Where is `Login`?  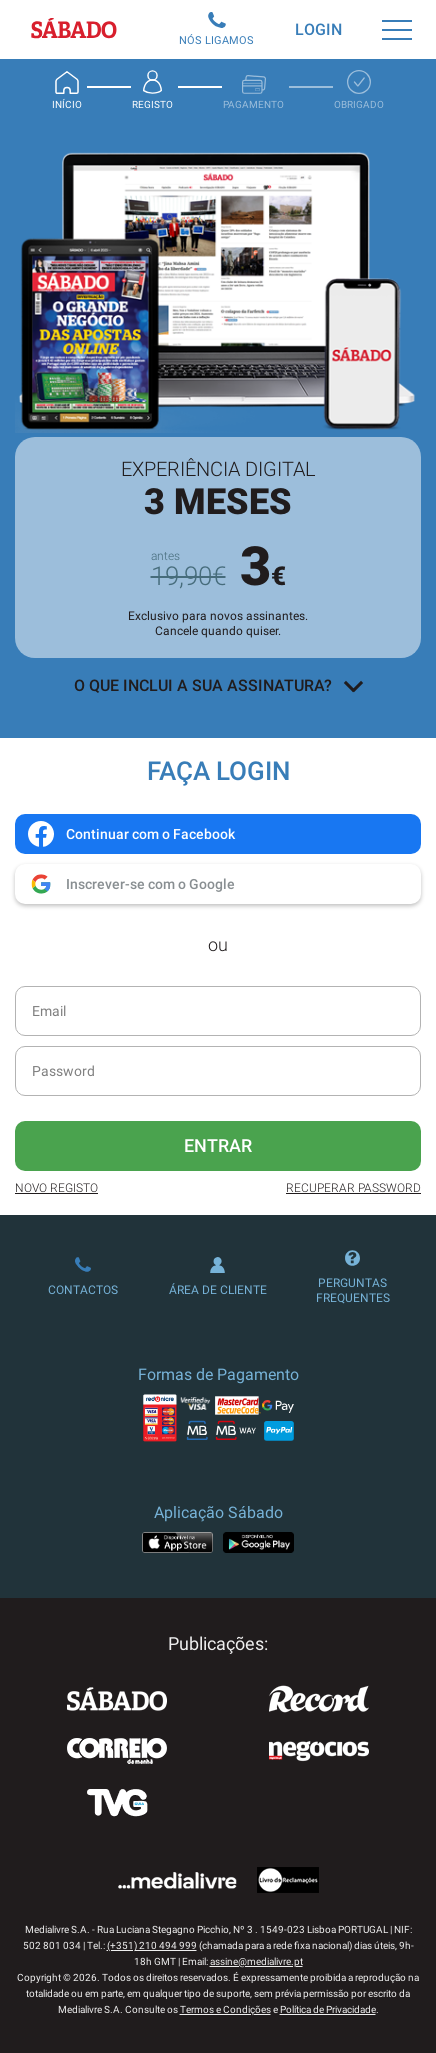 Login is located at coordinates (318, 29).